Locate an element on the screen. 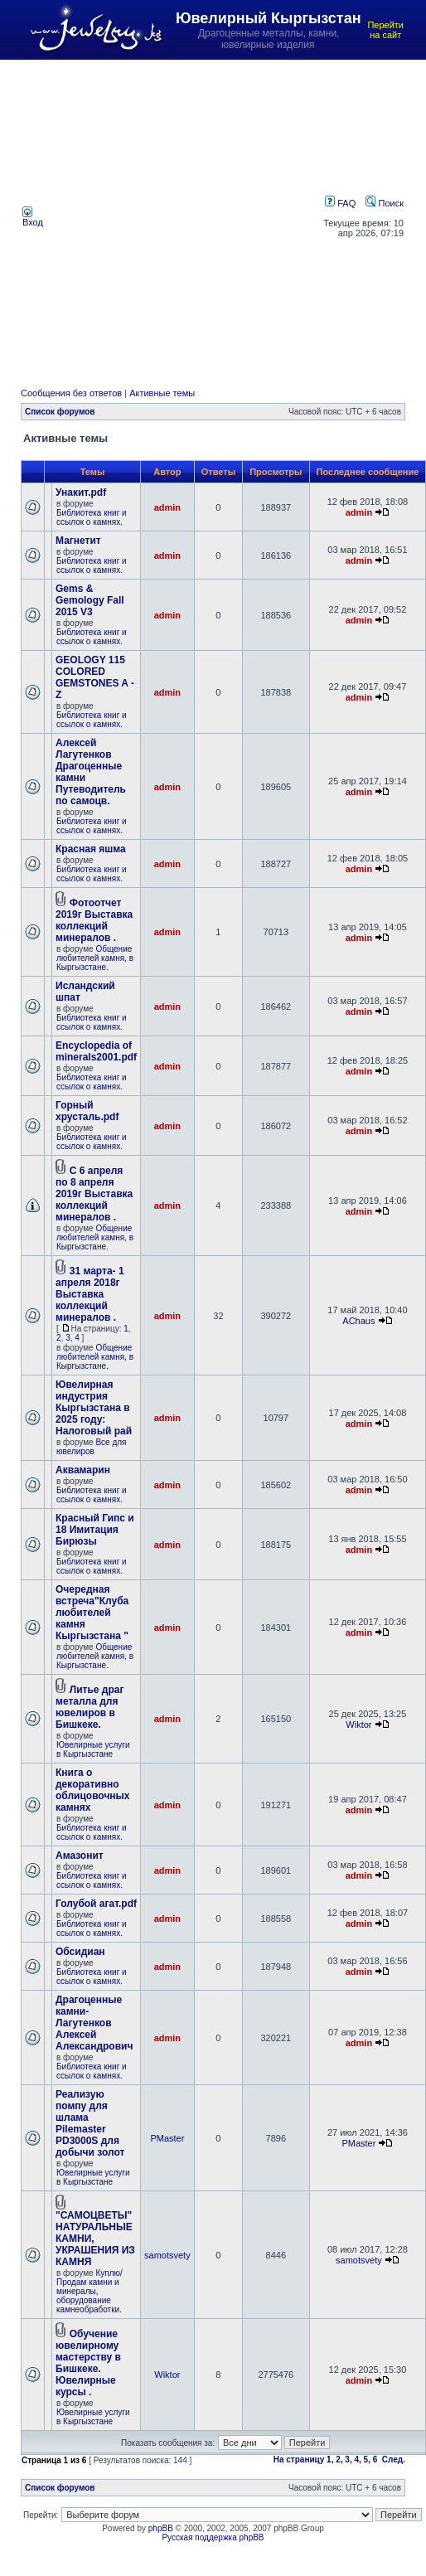  PMaster is located at coordinates (167, 2138).